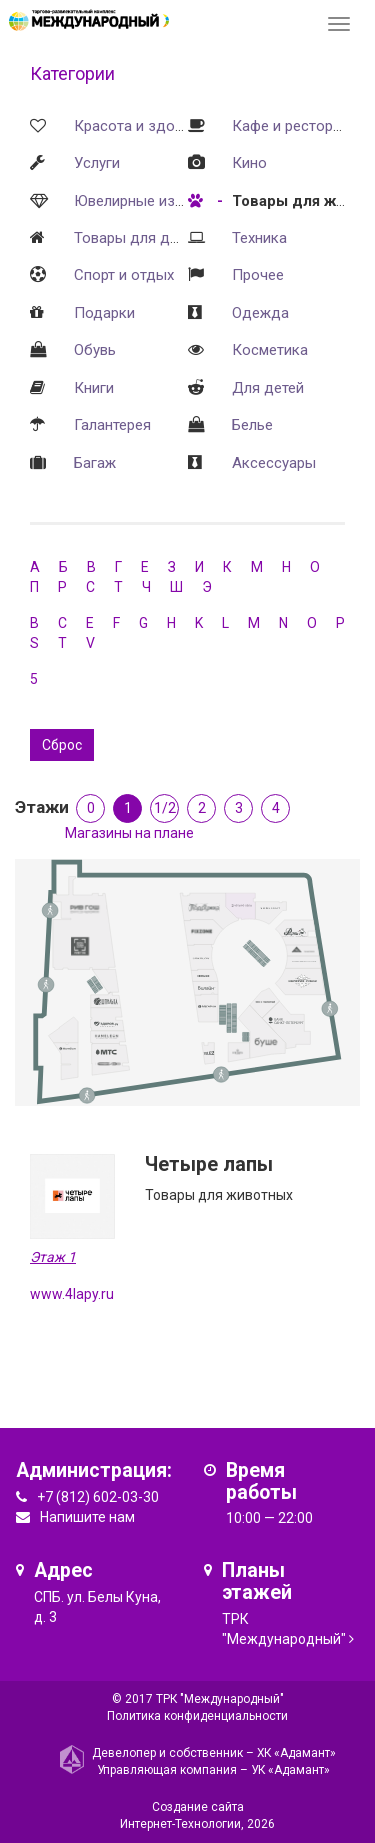  What do you see at coordinates (296, 126) in the screenshot?
I see `Кафе и рестораны` at bounding box center [296, 126].